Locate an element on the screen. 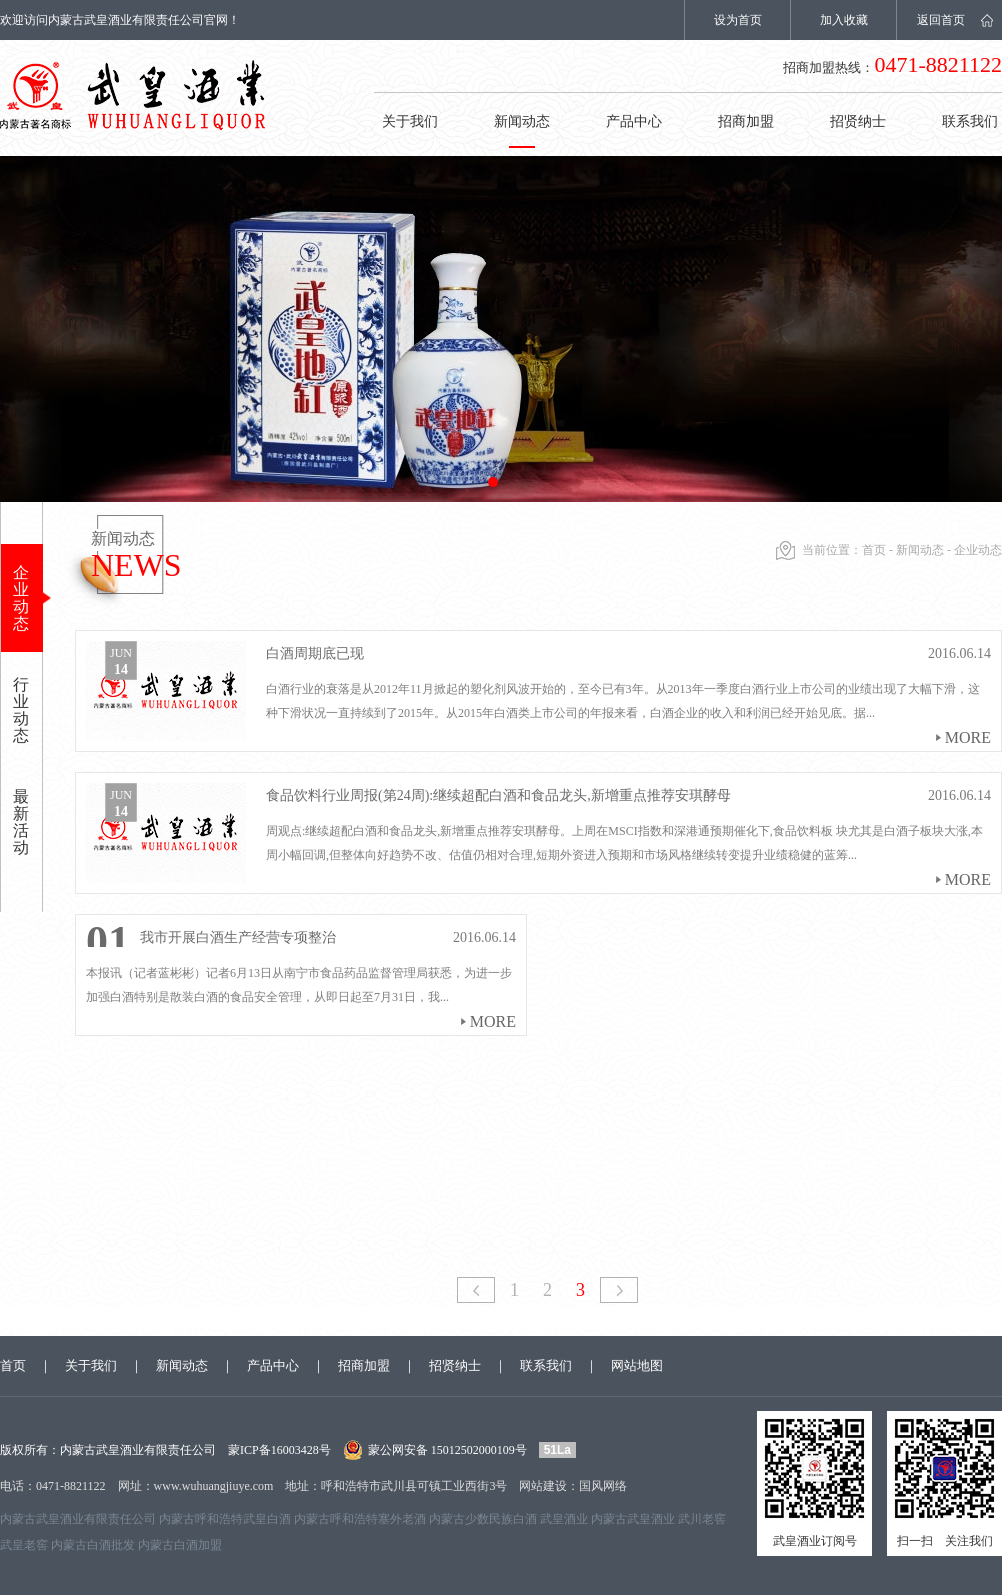 This screenshot has width=1002, height=1595. 招商加盟 is located at coordinates (746, 121).